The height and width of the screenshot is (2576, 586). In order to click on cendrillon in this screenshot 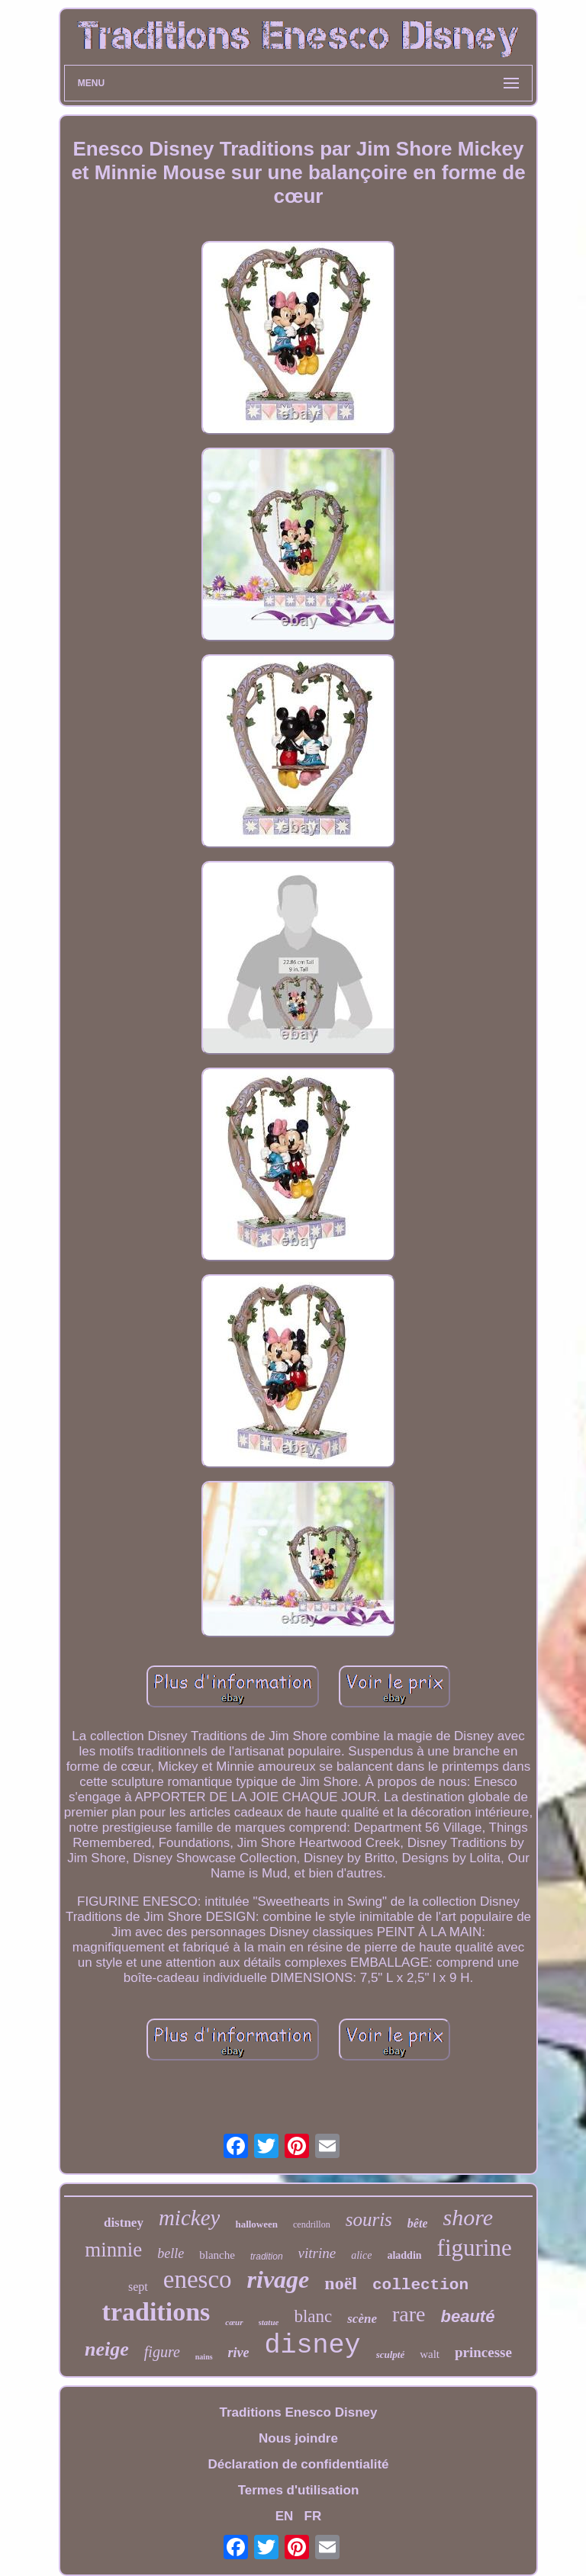, I will do `click(311, 2224)`.